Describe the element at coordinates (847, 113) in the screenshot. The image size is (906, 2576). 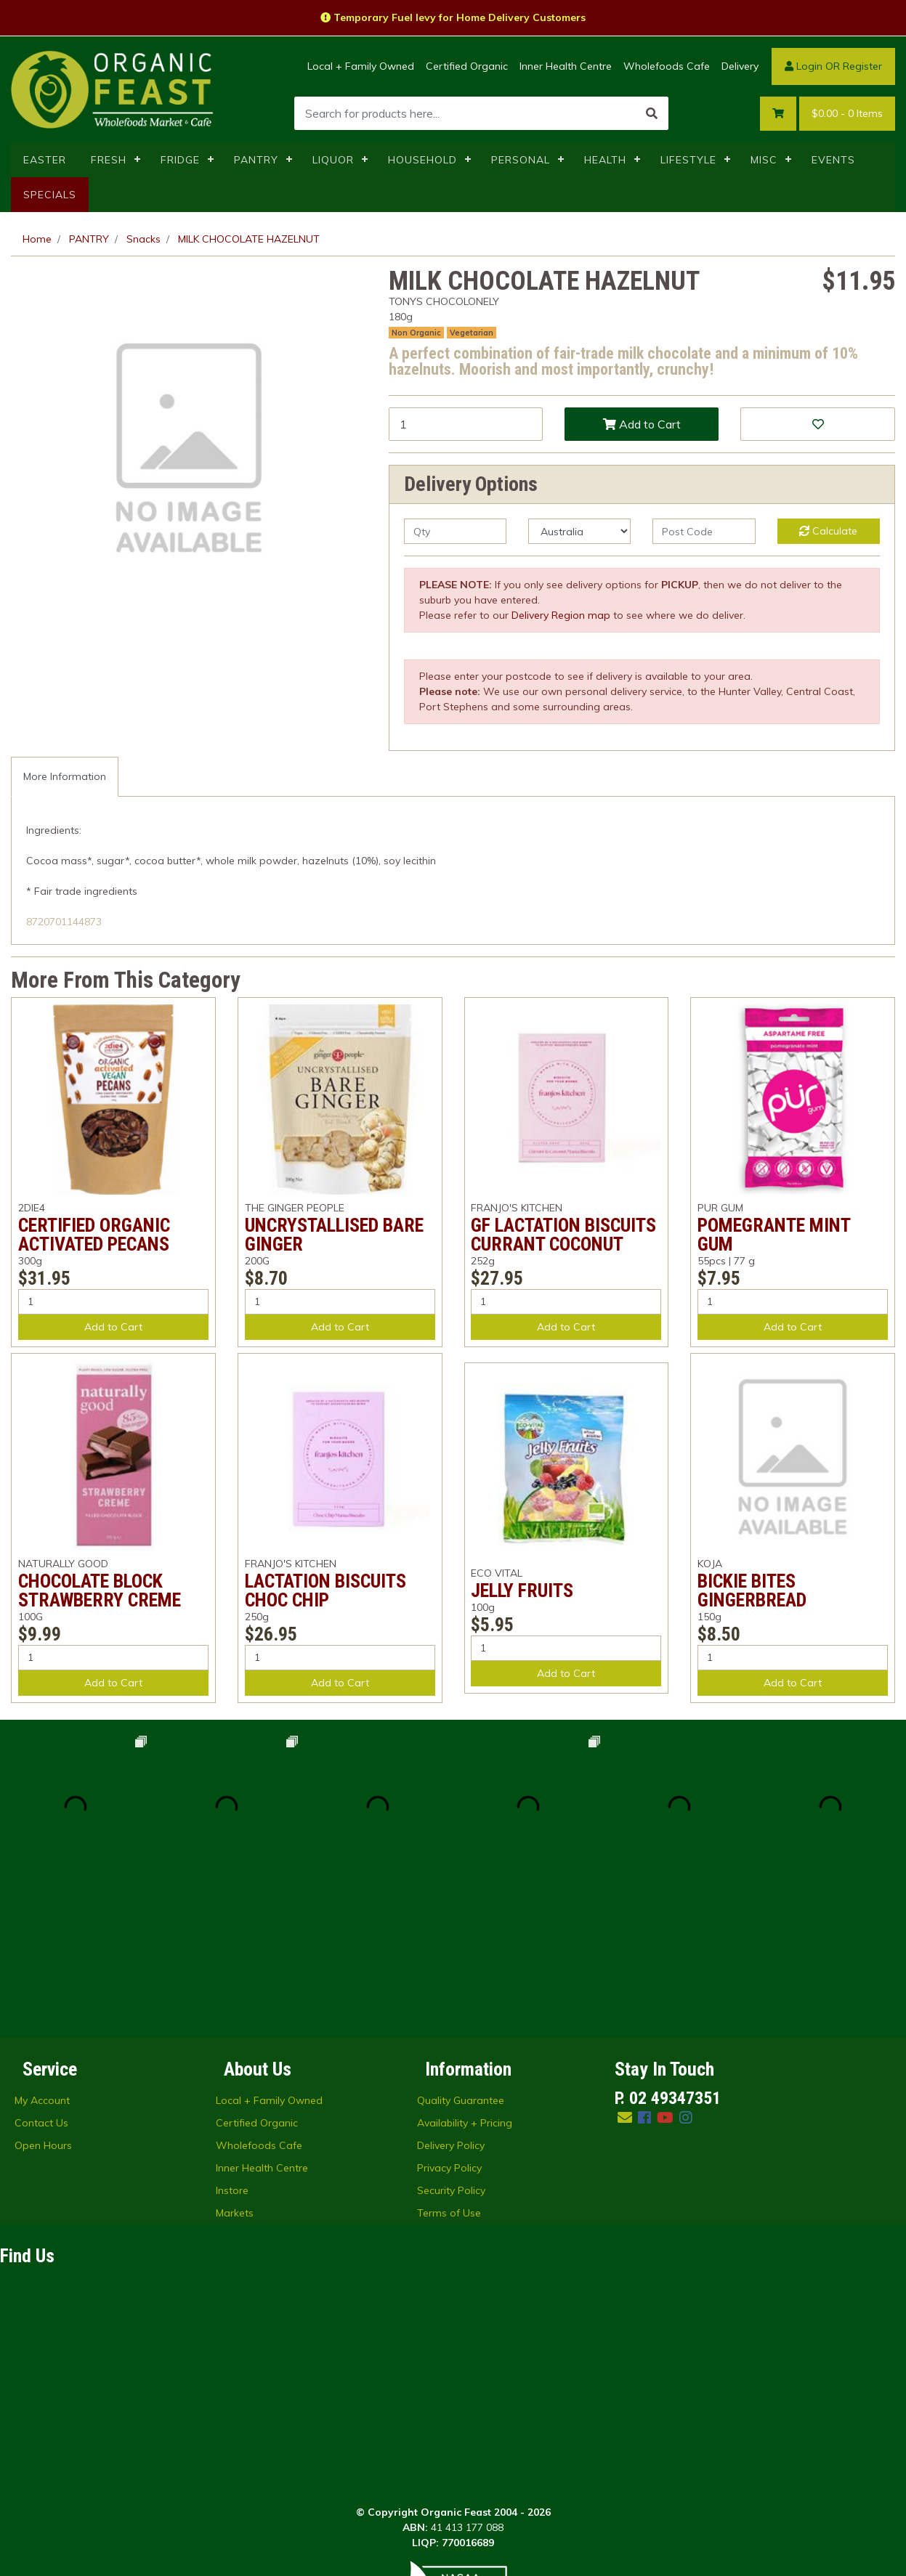
I see `- Items` at that location.